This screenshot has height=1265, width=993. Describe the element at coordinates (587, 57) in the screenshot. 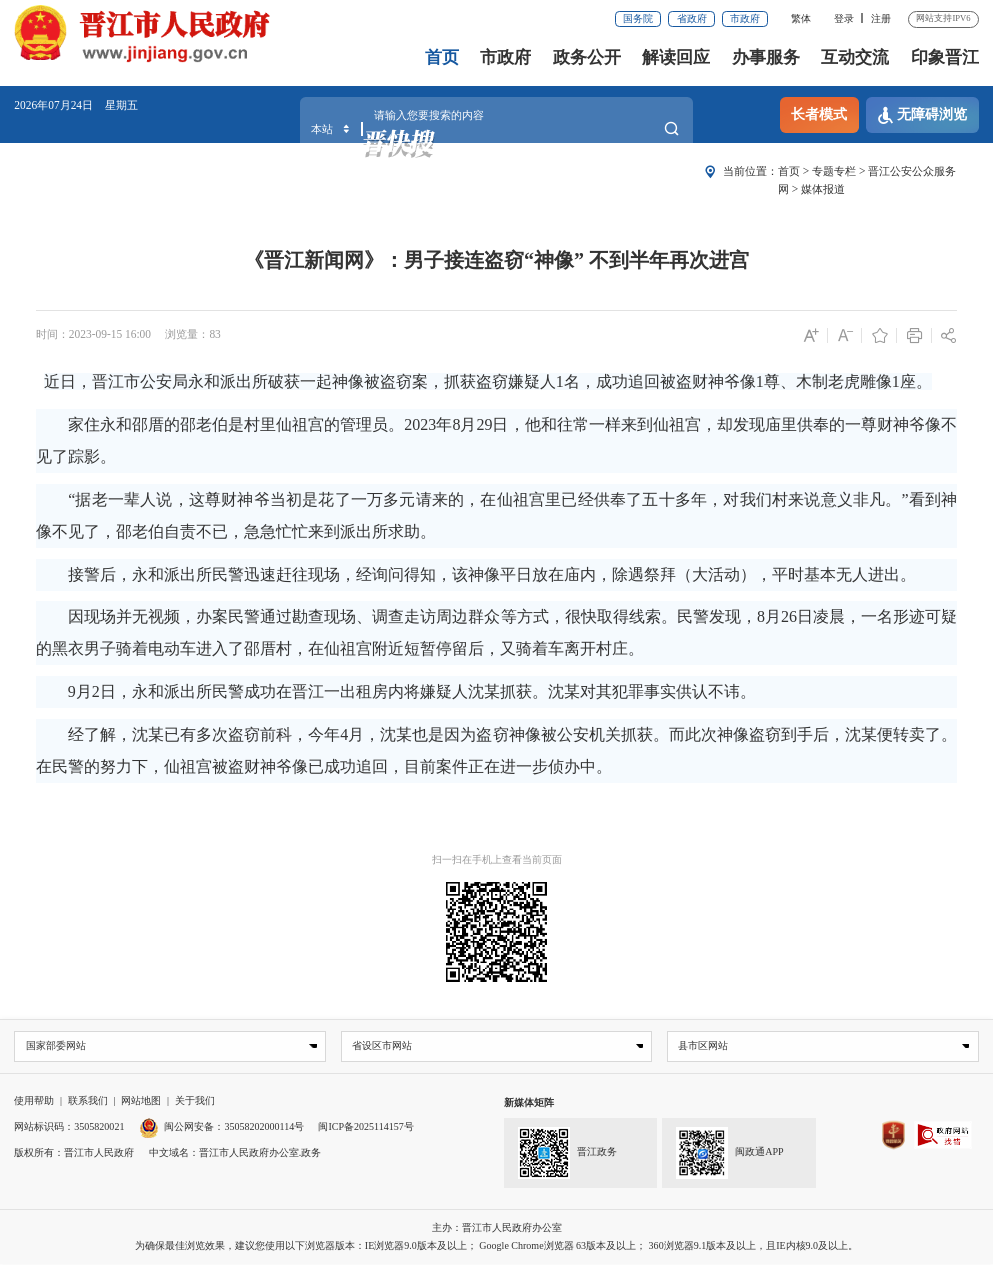

I see `政务公开` at that location.